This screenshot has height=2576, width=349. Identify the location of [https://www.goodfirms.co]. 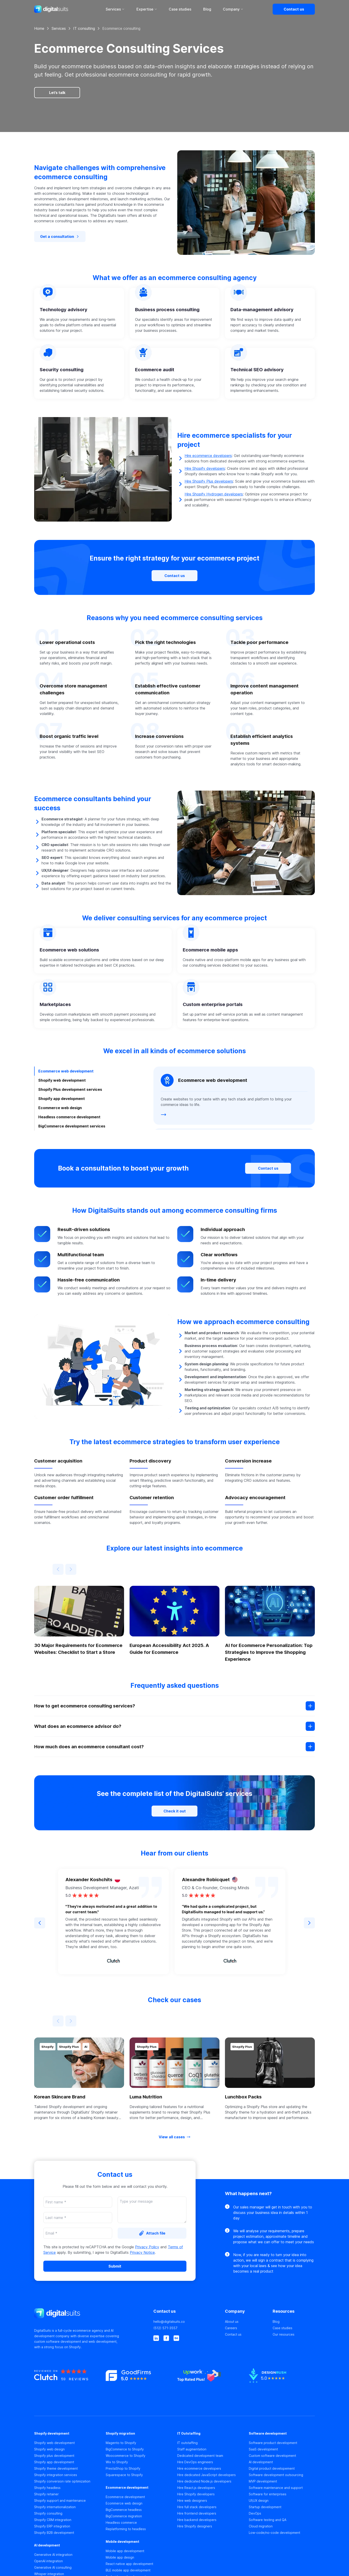
(139, 2382).